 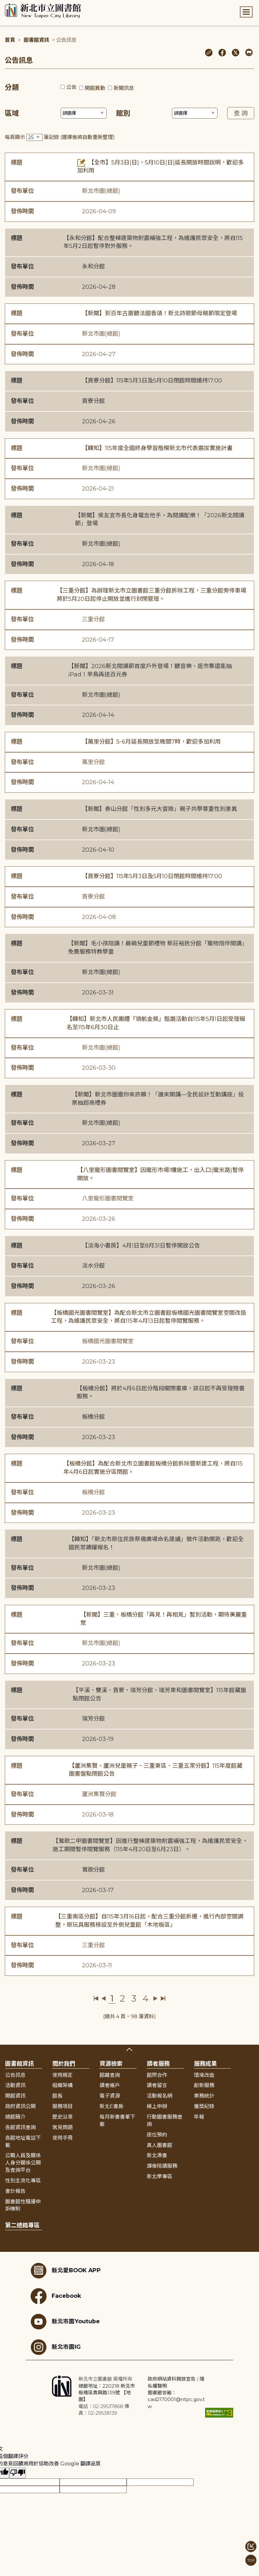 What do you see at coordinates (57, 2096) in the screenshot?
I see `館長` at bounding box center [57, 2096].